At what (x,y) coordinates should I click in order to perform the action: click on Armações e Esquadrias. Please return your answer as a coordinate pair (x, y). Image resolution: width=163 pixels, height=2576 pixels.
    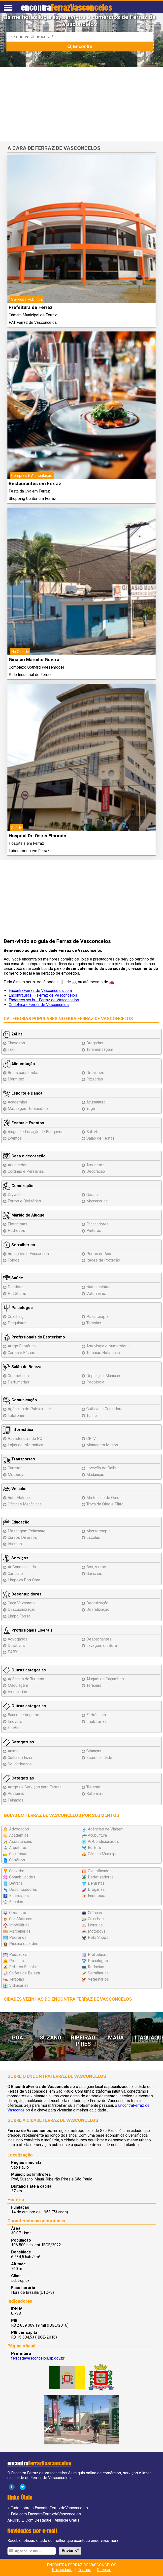
    Looking at the image, I should click on (28, 1253).